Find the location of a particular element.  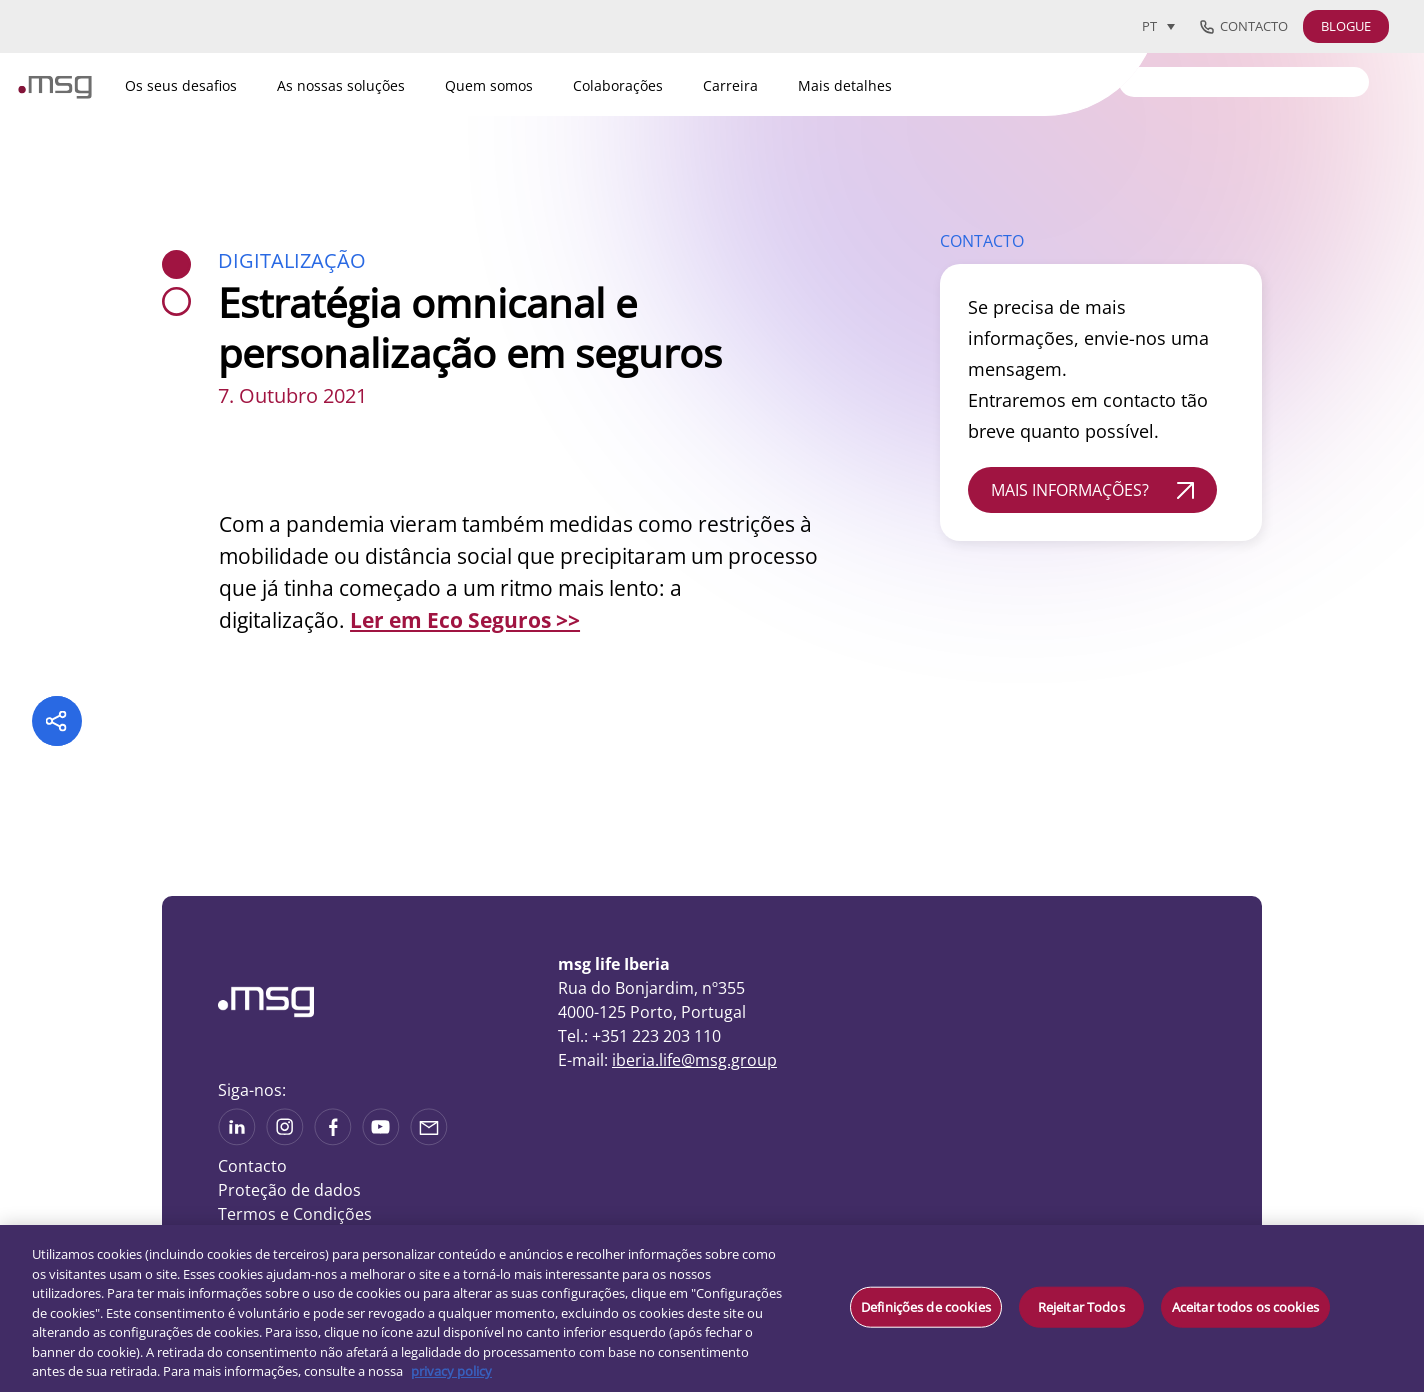

[See more on Youtube] is located at coordinates (381, 1139).